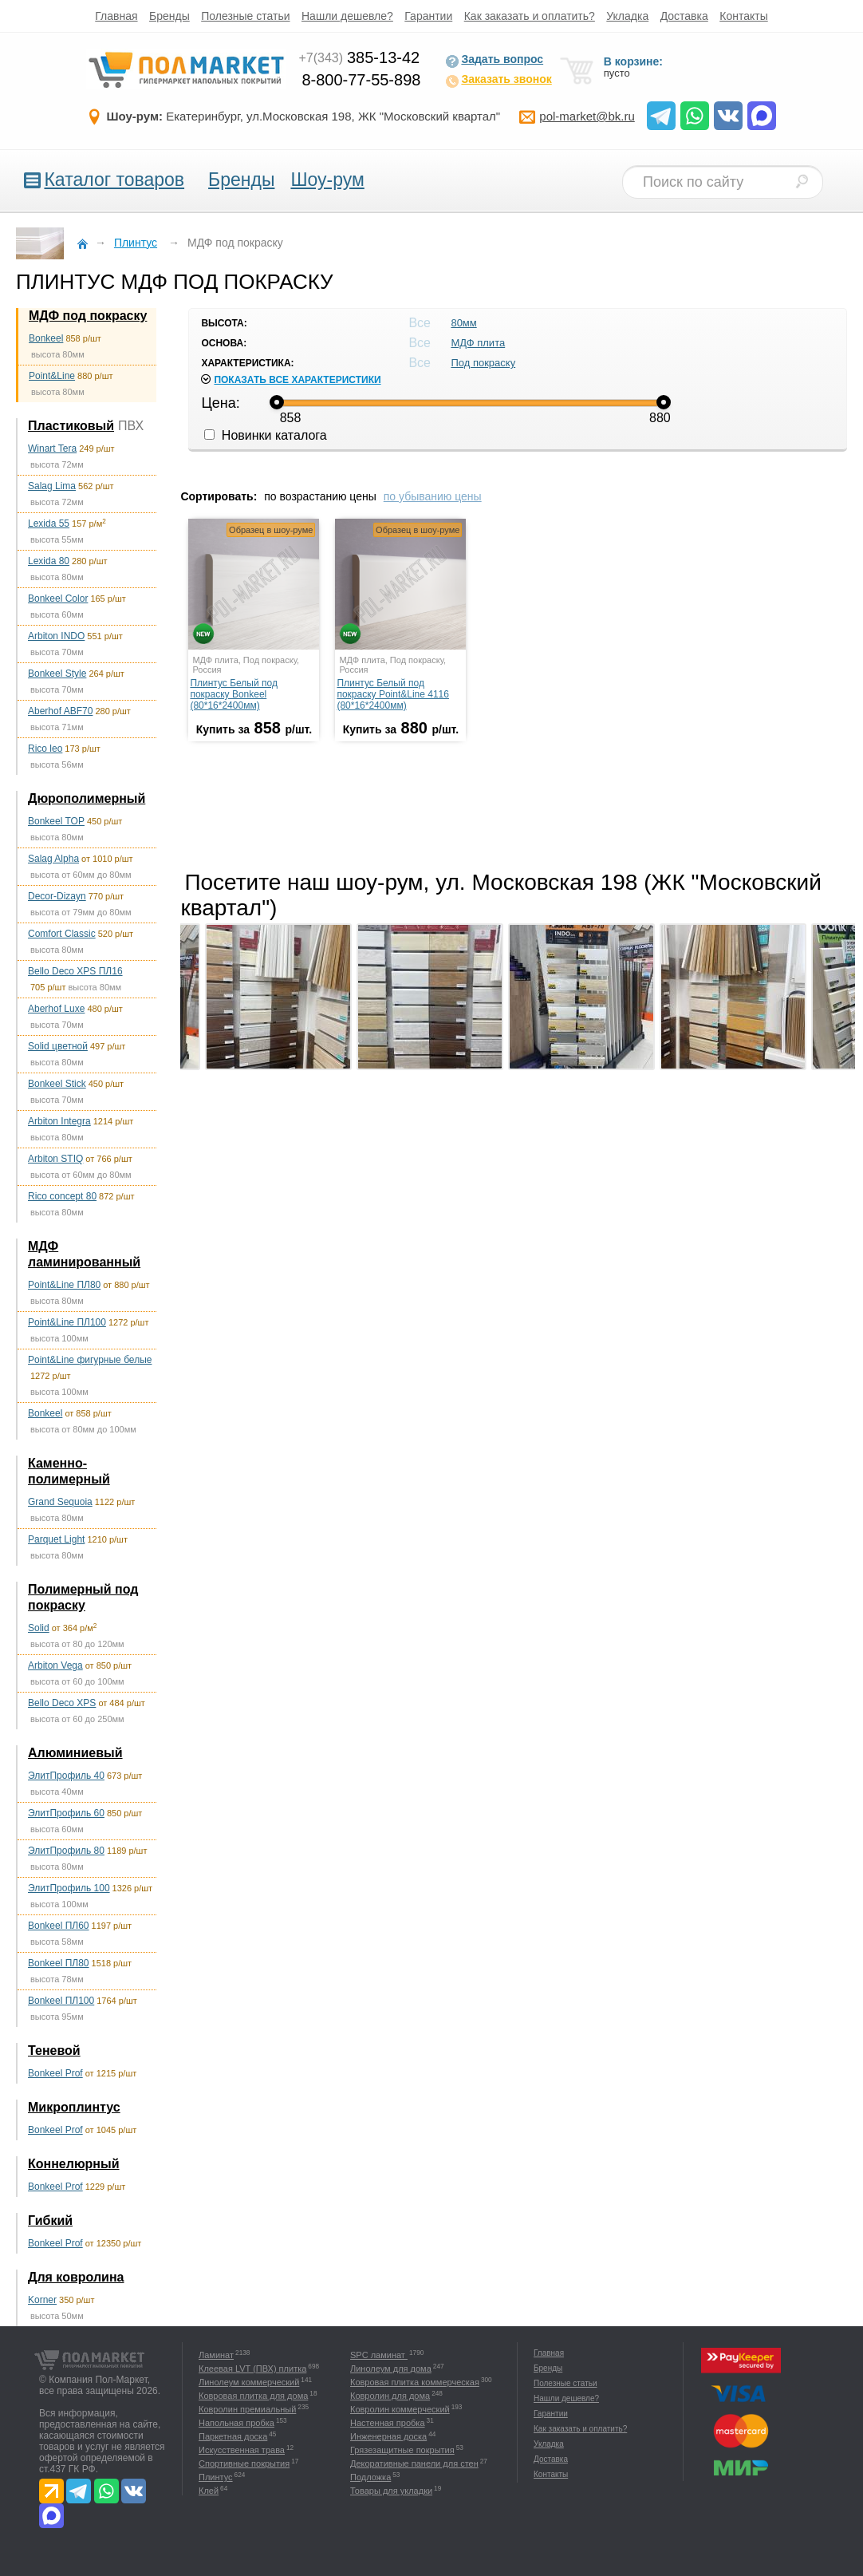 This screenshot has width=863, height=2576. I want to click on Ковровая плитка коммерческая, so click(414, 2382).